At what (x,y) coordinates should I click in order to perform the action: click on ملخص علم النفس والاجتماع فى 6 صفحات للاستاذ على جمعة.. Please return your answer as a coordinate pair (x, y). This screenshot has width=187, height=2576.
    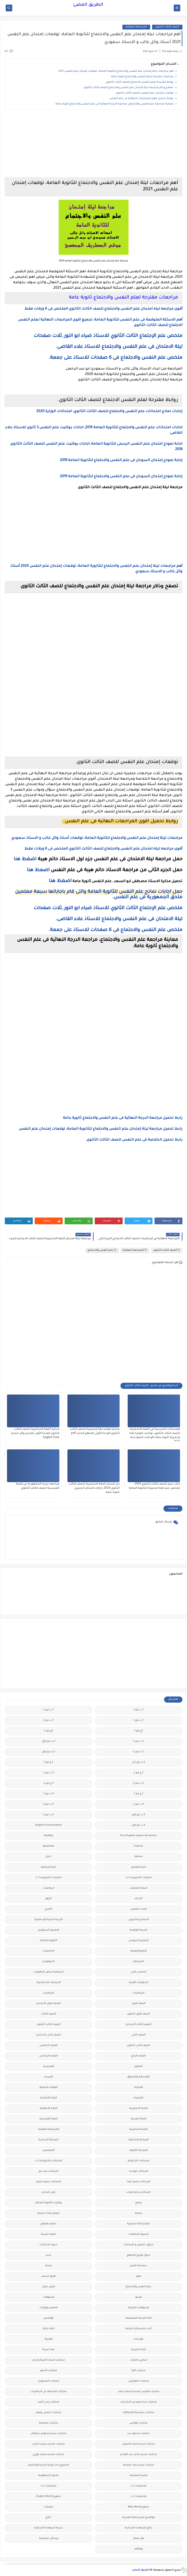
    Looking at the image, I should click on (115, 358).